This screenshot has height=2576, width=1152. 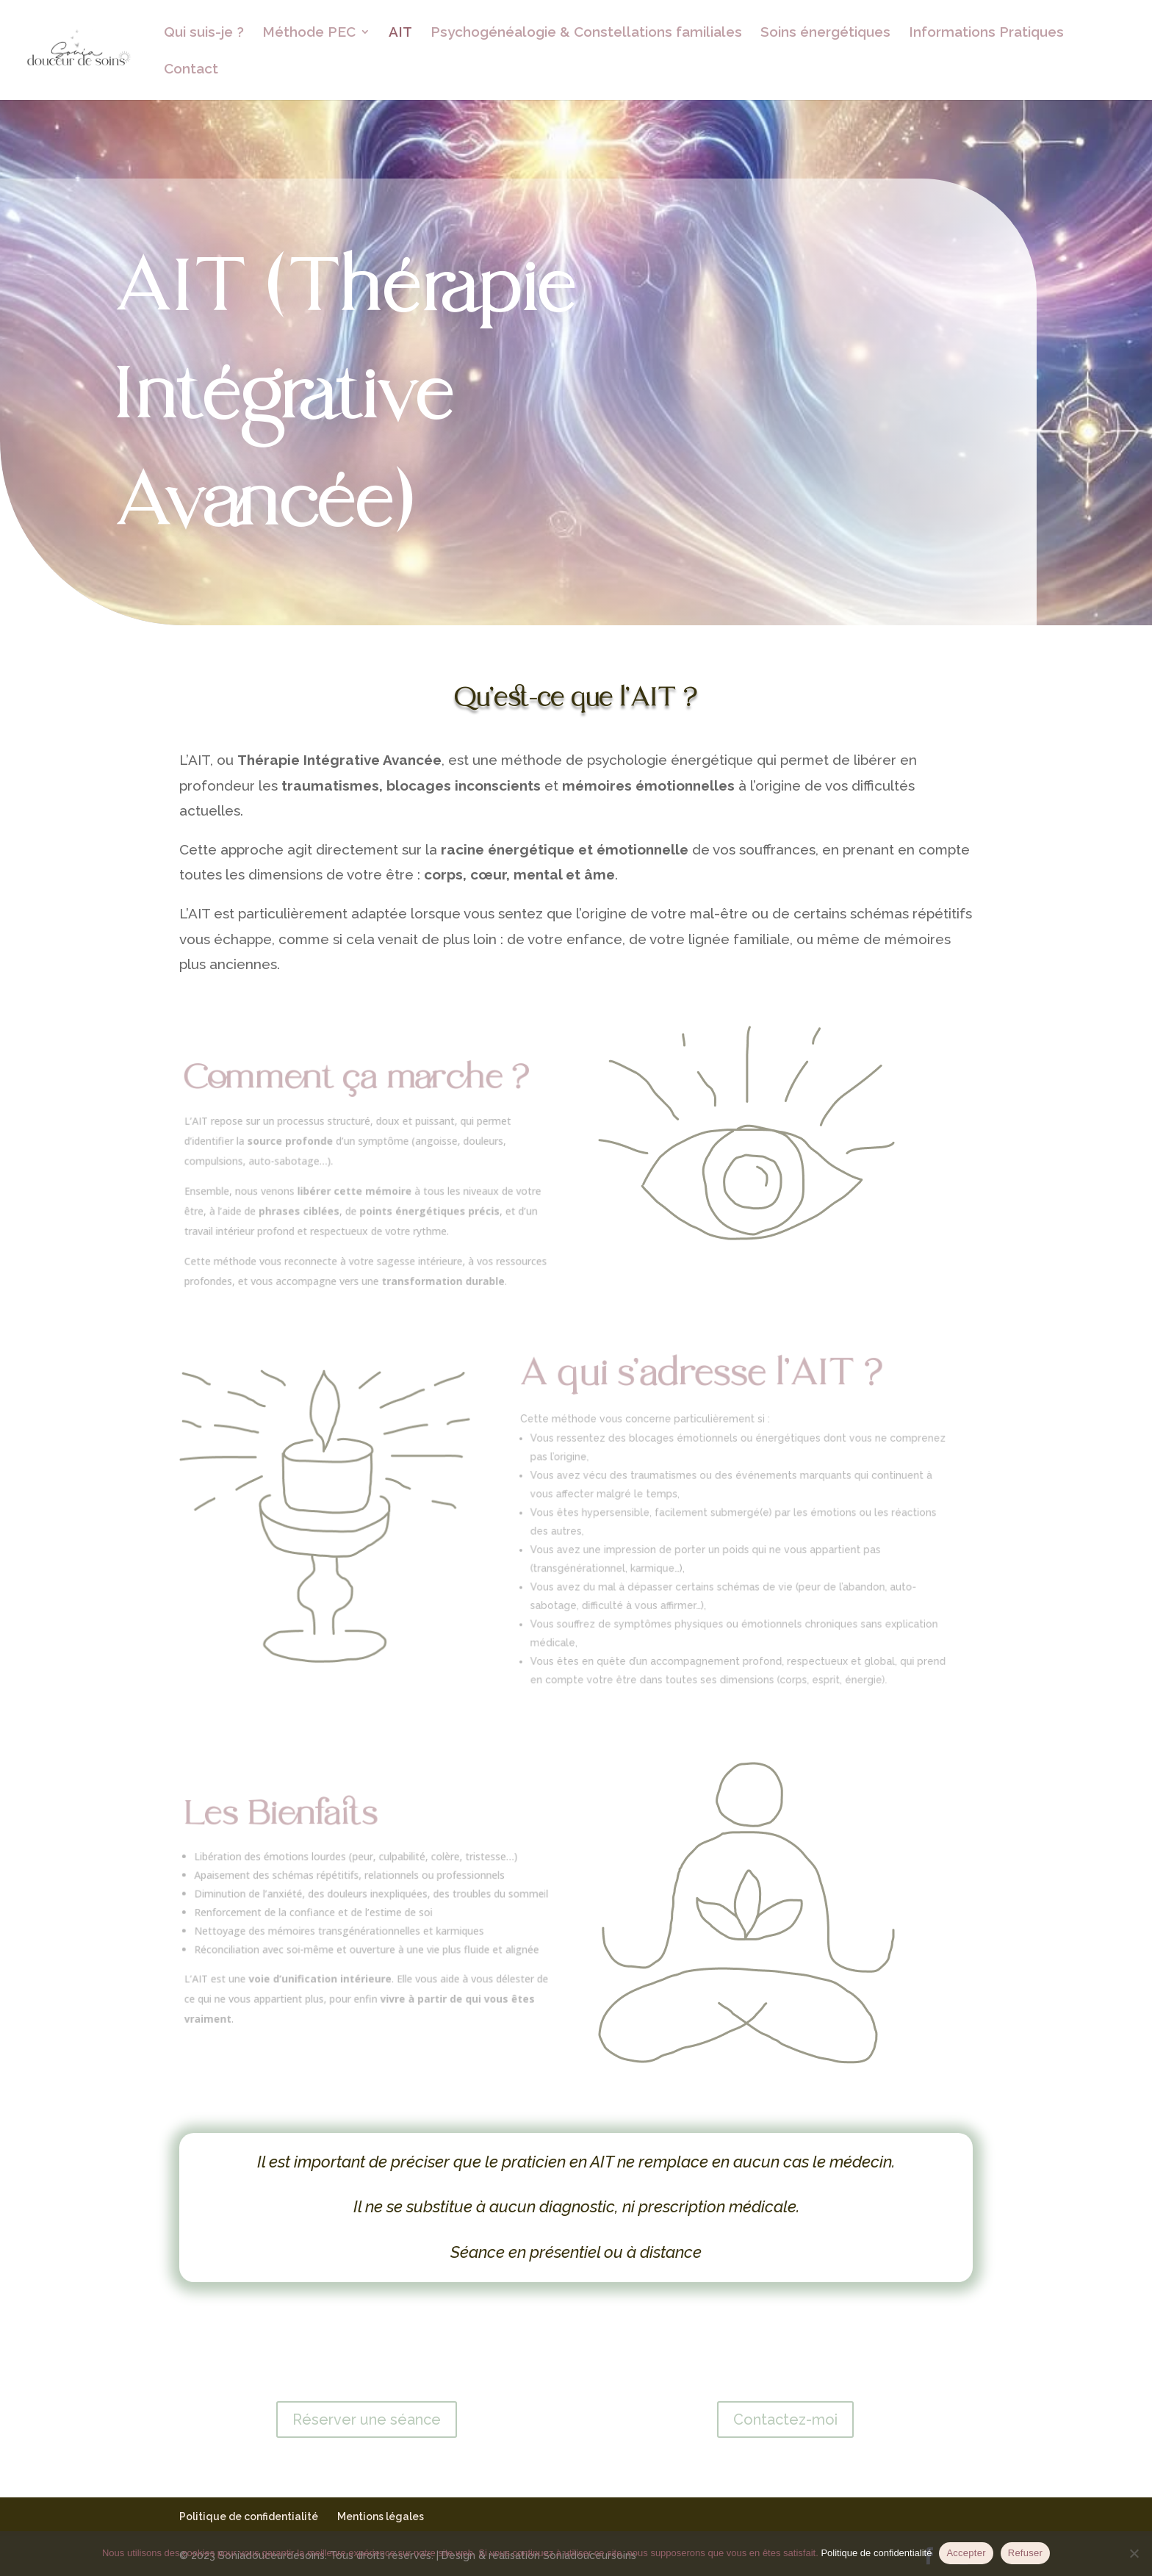 What do you see at coordinates (400, 33) in the screenshot?
I see `AIT` at bounding box center [400, 33].